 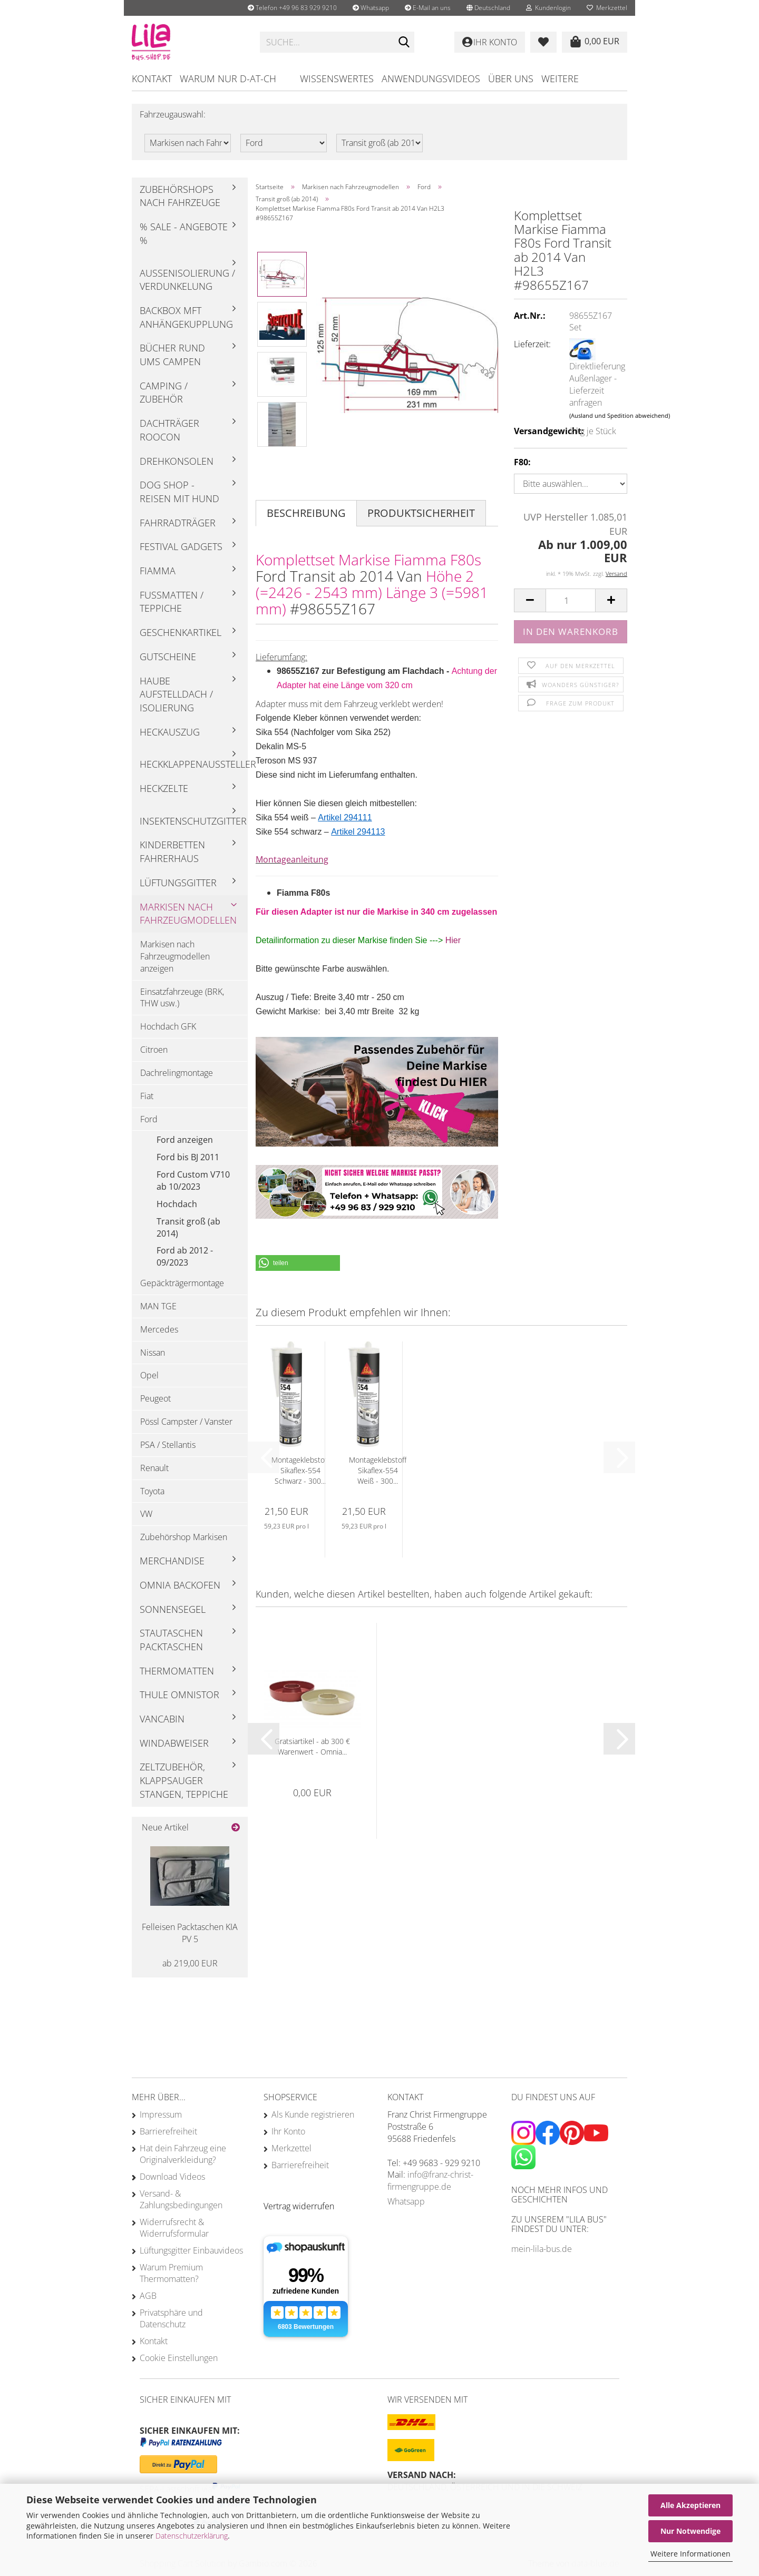 I want to click on Dachträger Roocon, so click(x=169, y=430).